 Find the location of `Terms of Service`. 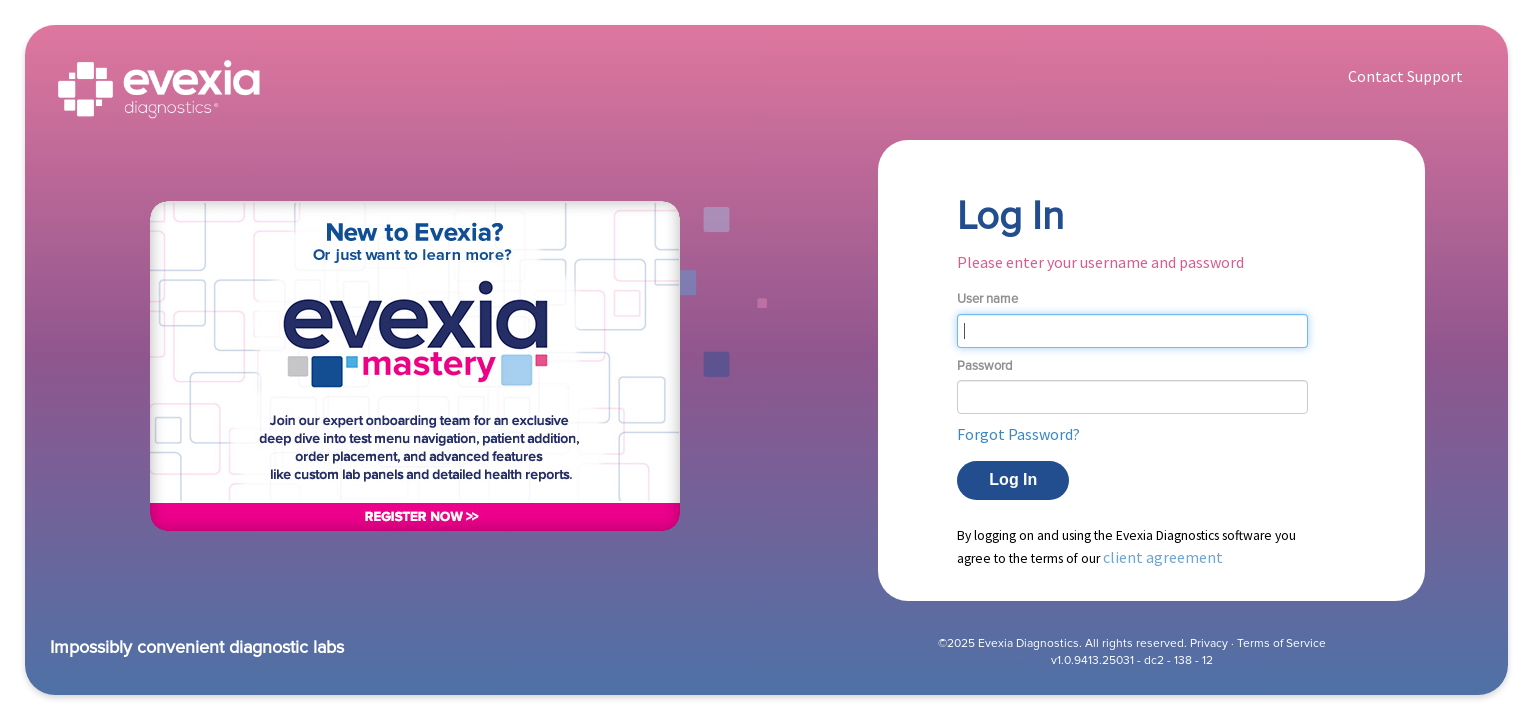

Terms of Service is located at coordinates (1281, 643).